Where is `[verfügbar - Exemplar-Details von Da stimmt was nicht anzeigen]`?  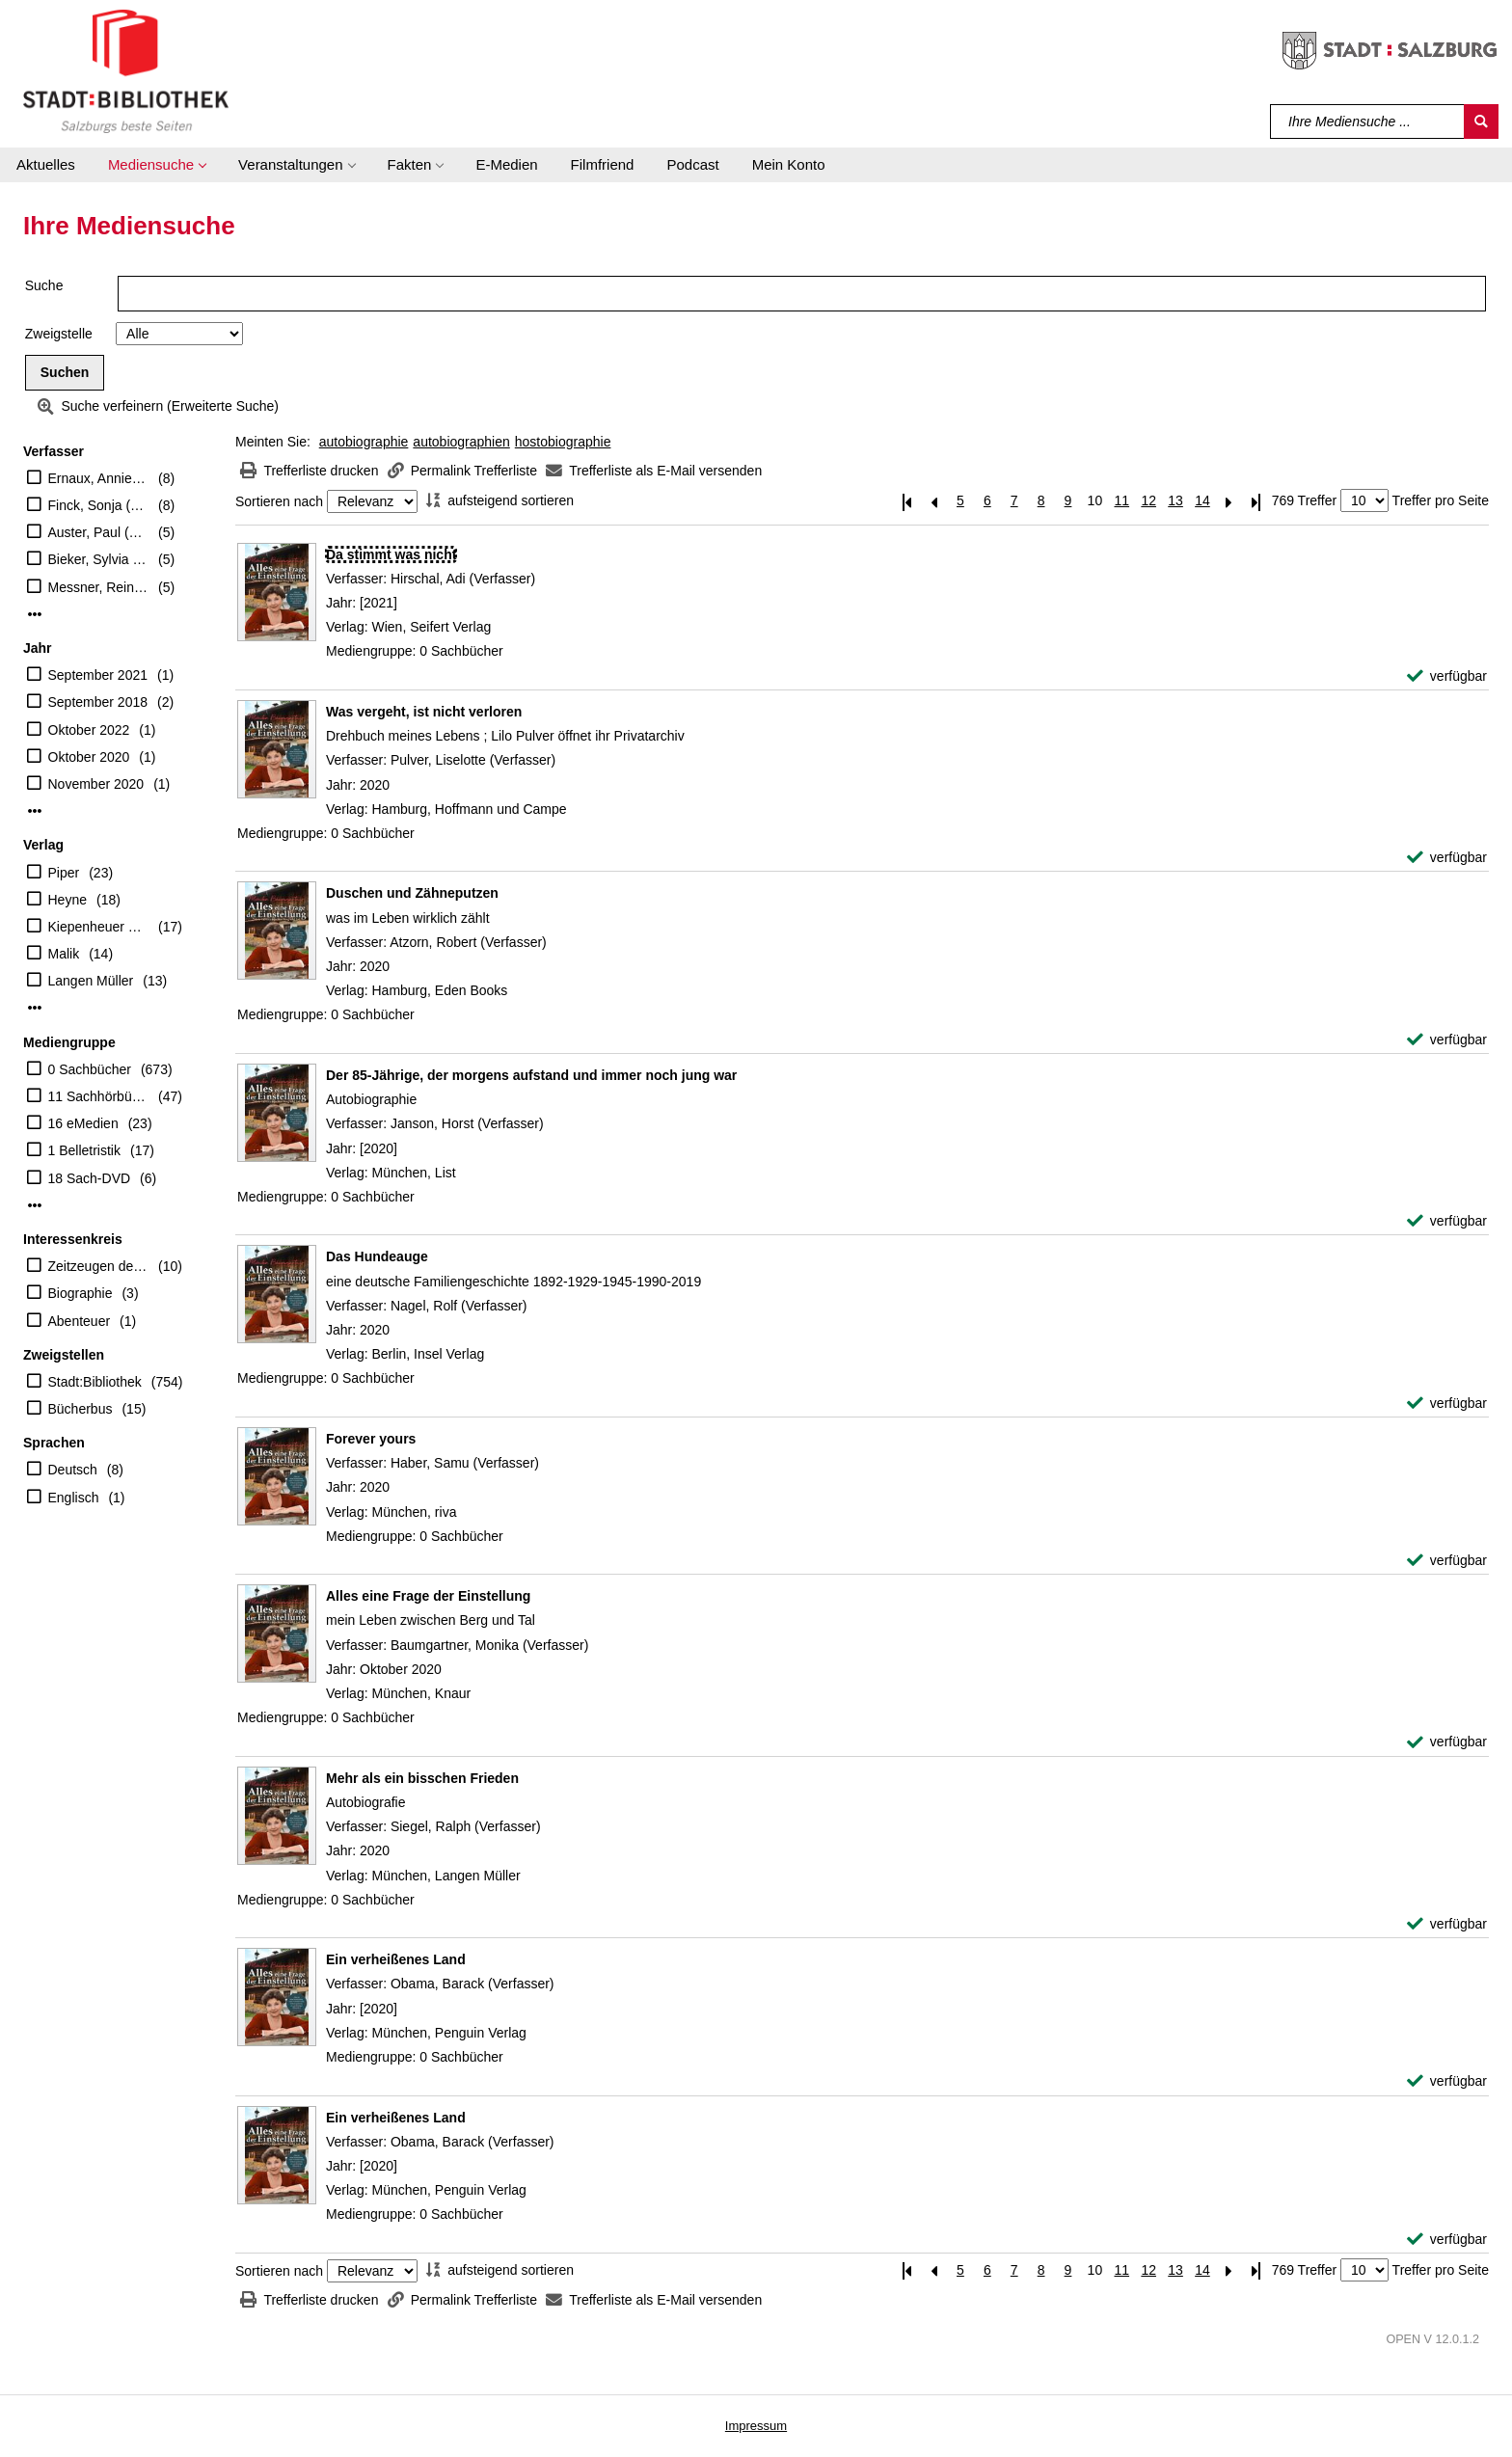 [verfügbar - Exemplar-Details von Da stimmt was nicht anzeigen] is located at coordinates (1447, 676).